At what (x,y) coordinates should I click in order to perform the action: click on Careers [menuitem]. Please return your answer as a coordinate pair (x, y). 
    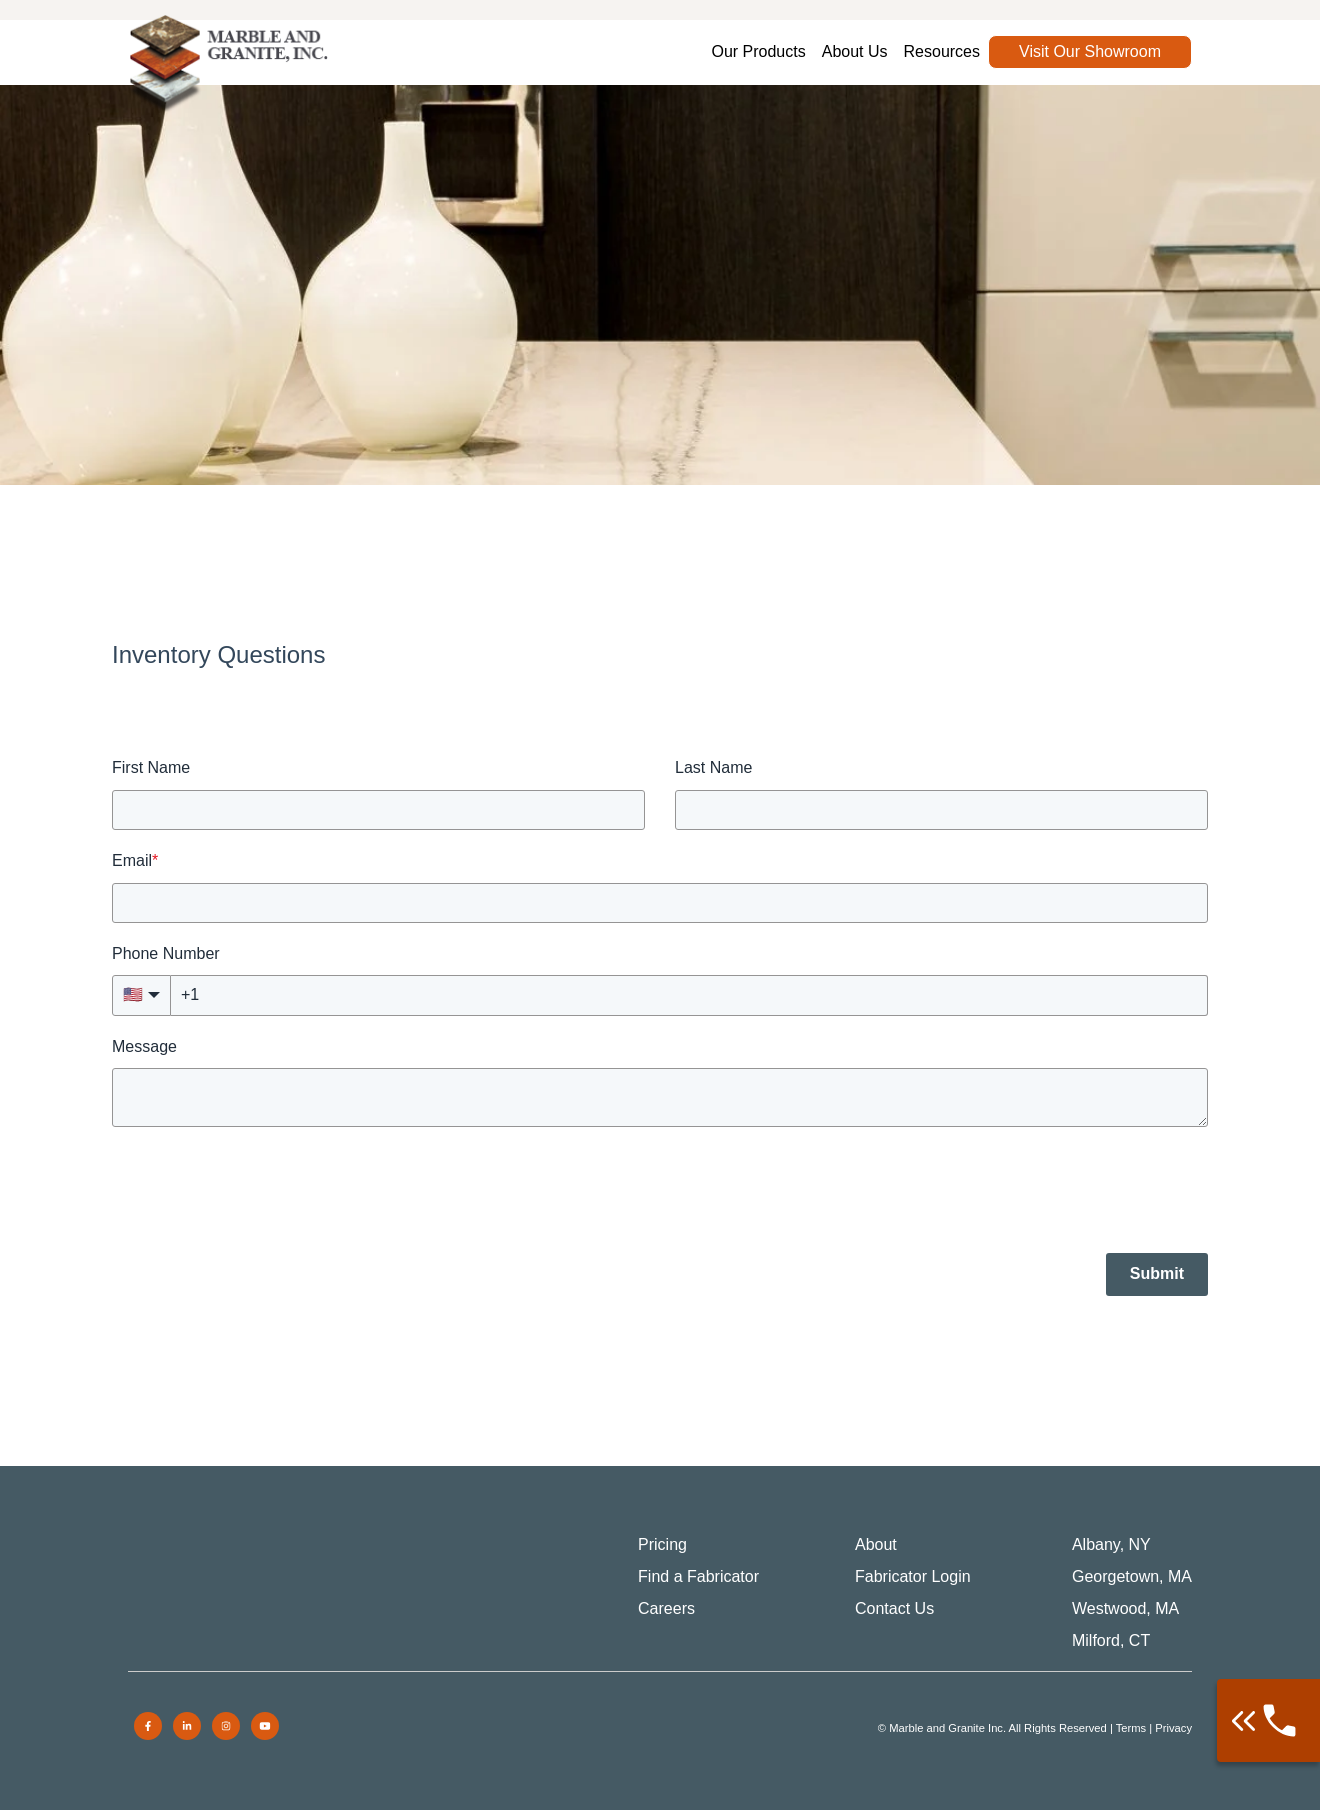
    Looking at the image, I should click on (666, 1608).